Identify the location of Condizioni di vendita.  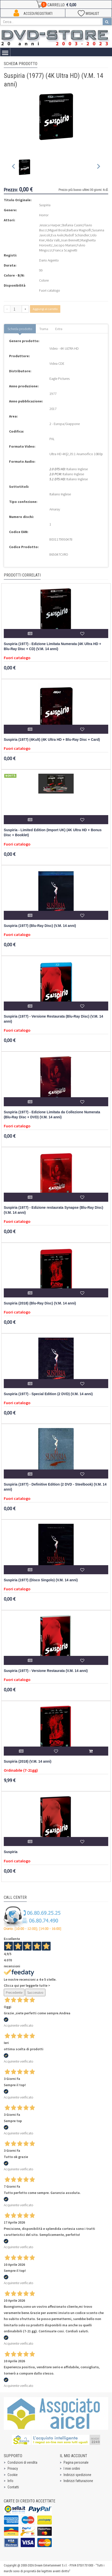
(22, 2462).